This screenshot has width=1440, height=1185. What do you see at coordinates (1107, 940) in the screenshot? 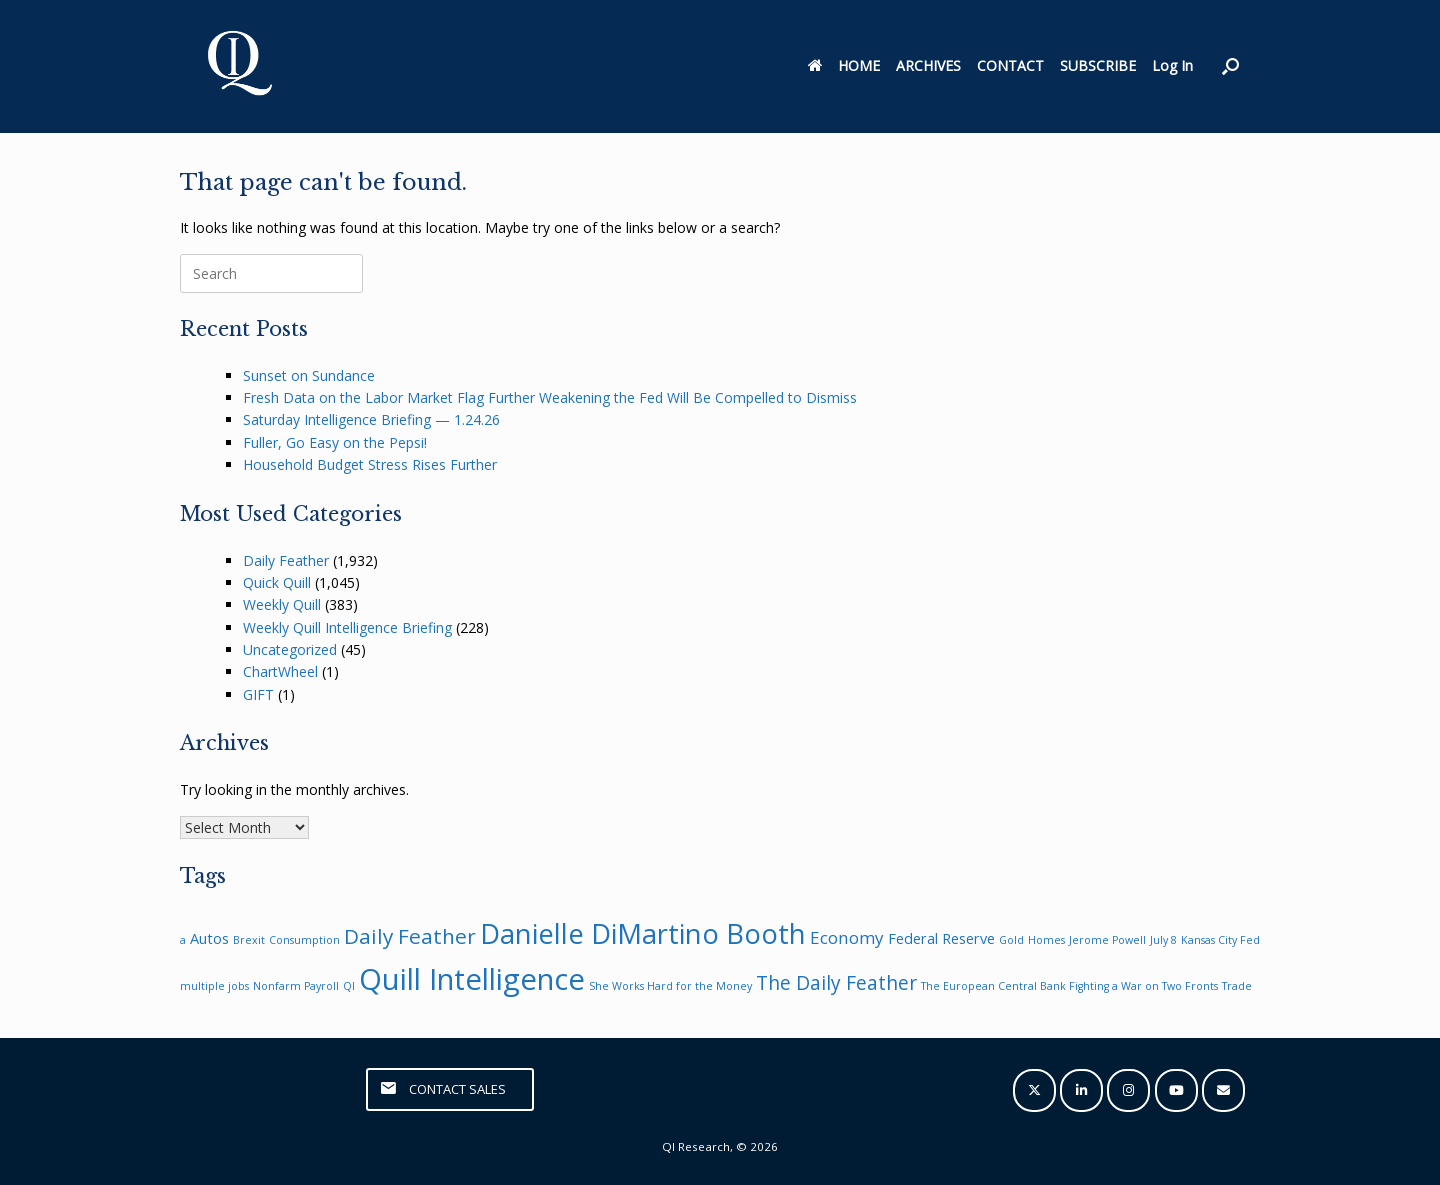
I see `Jerome Powell [Jerome Powell (1 item)]` at bounding box center [1107, 940].